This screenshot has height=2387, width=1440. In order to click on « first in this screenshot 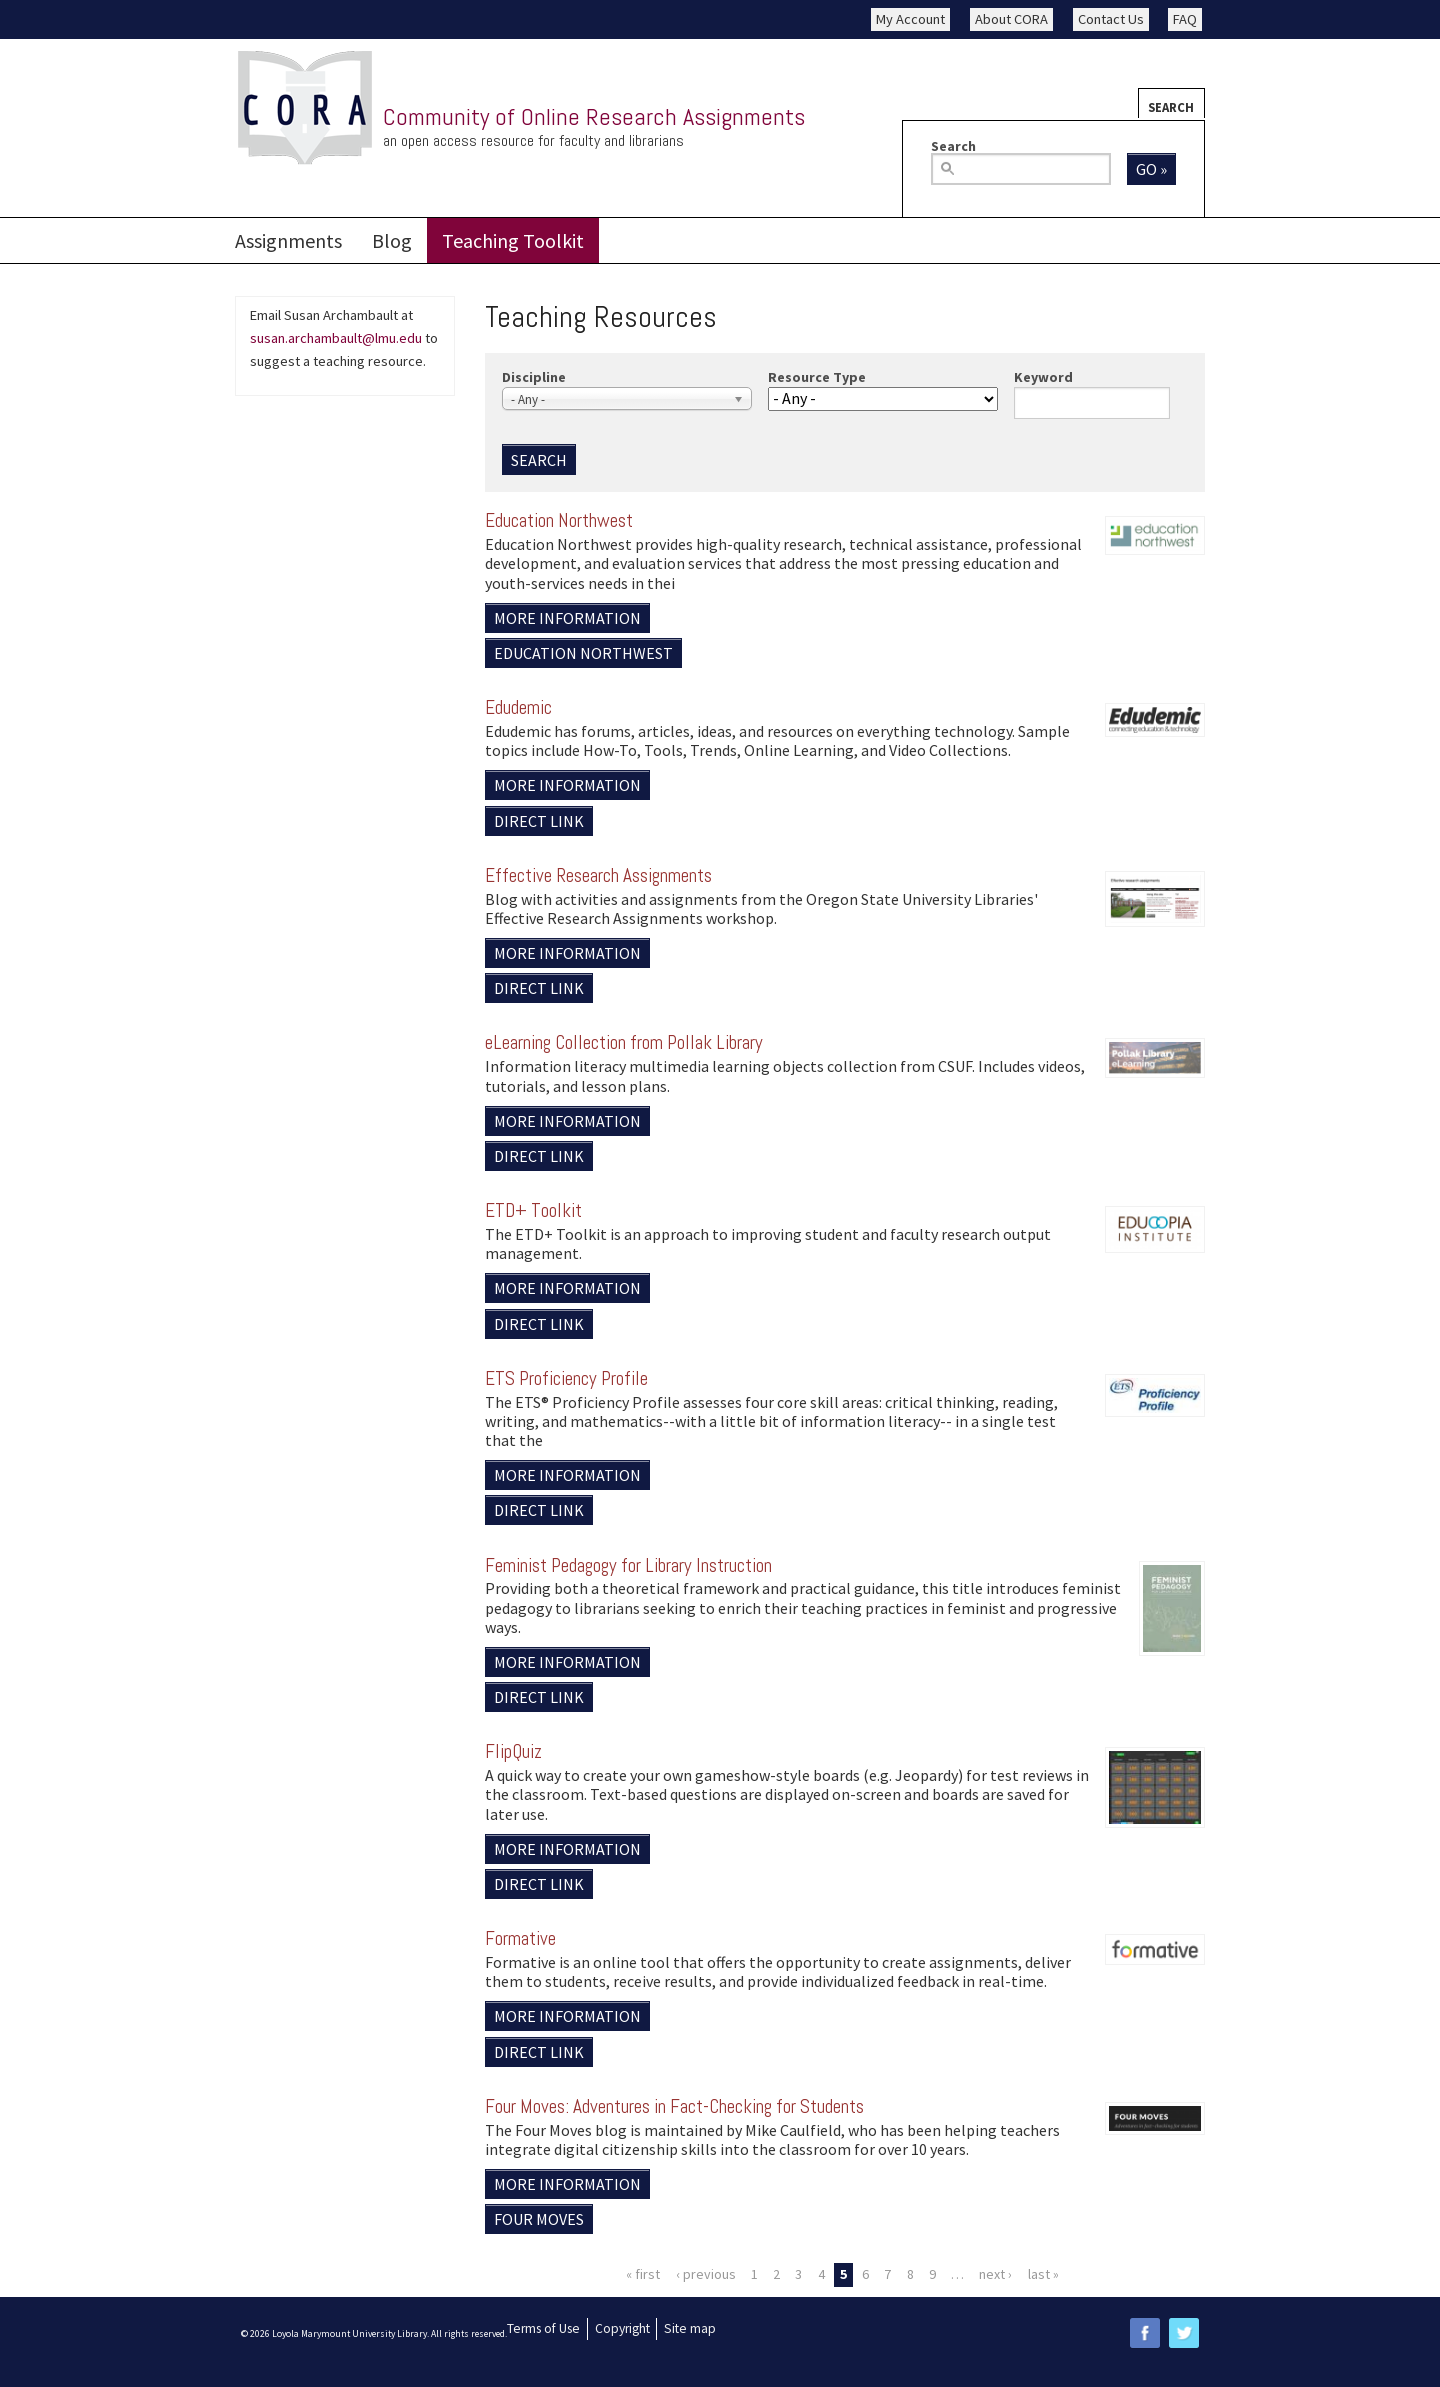, I will do `click(643, 2274)`.